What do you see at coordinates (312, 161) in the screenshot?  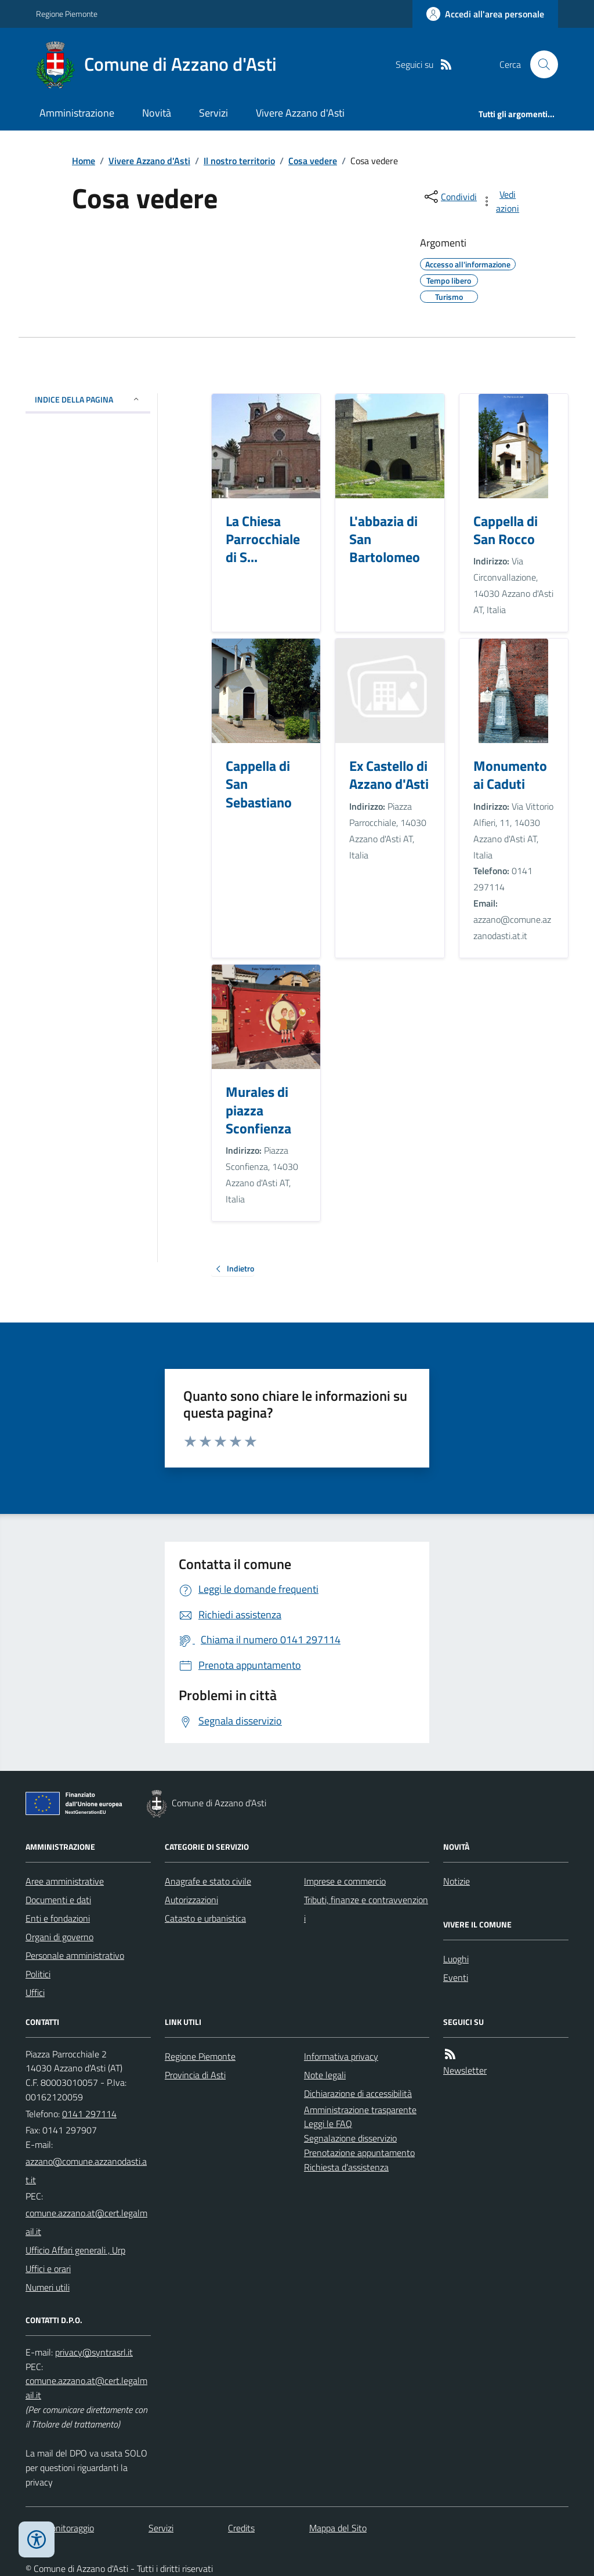 I see `Cosa vedere` at bounding box center [312, 161].